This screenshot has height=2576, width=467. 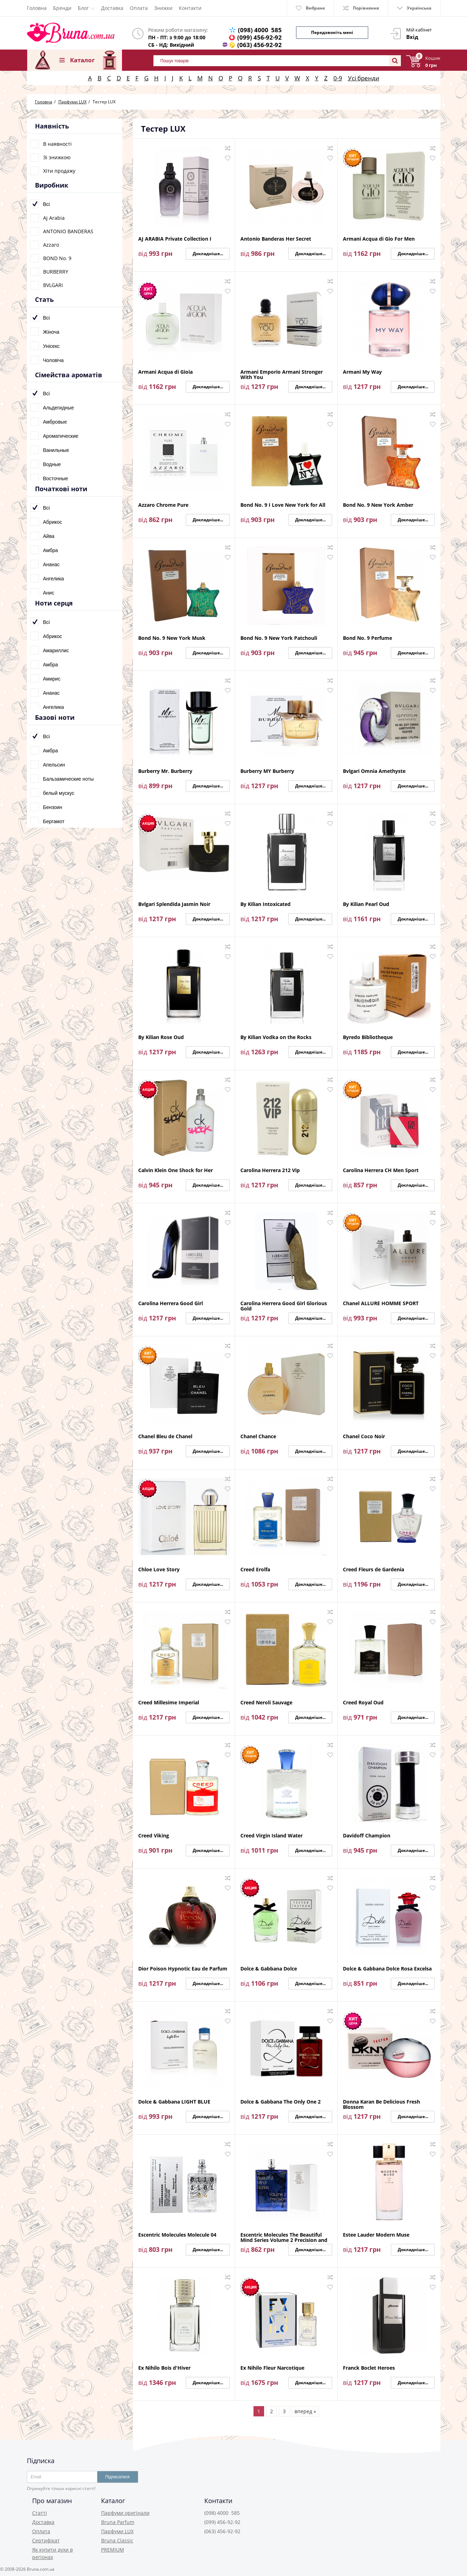 What do you see at coordinates (112, 2549) in the screenshot?
I see `PREMIUM` at bounding box center [112, 2549].